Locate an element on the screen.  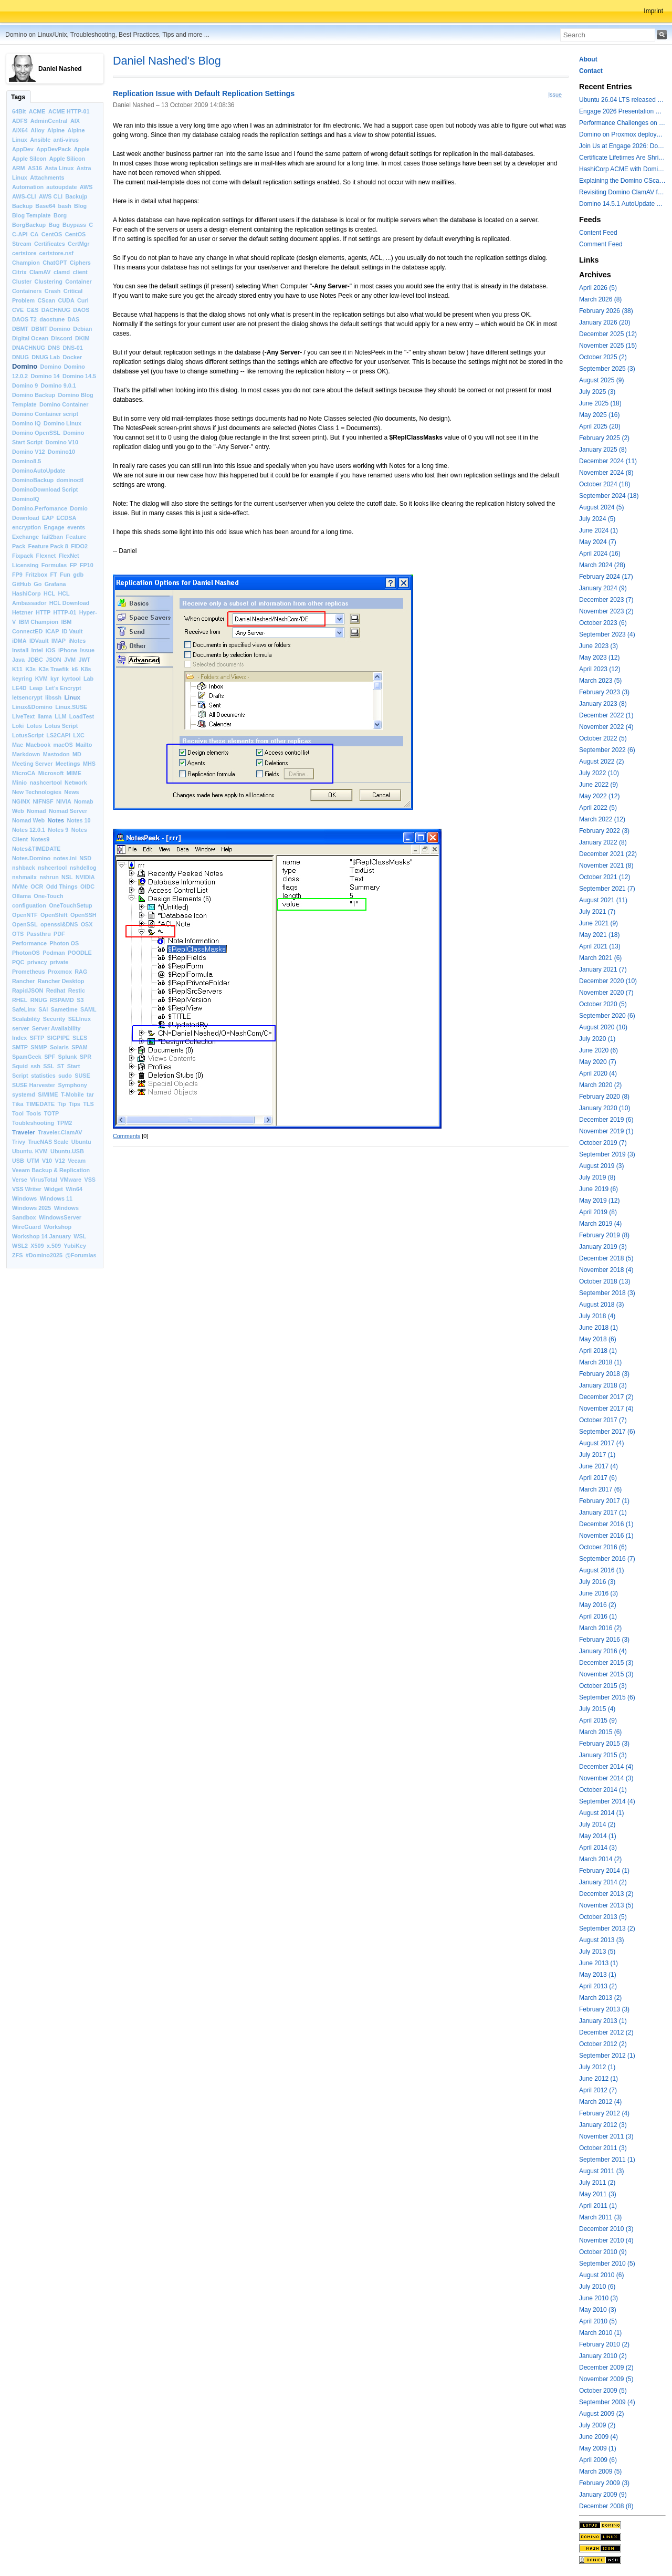
March 2026 (8) is located at coordinates (600, 299).